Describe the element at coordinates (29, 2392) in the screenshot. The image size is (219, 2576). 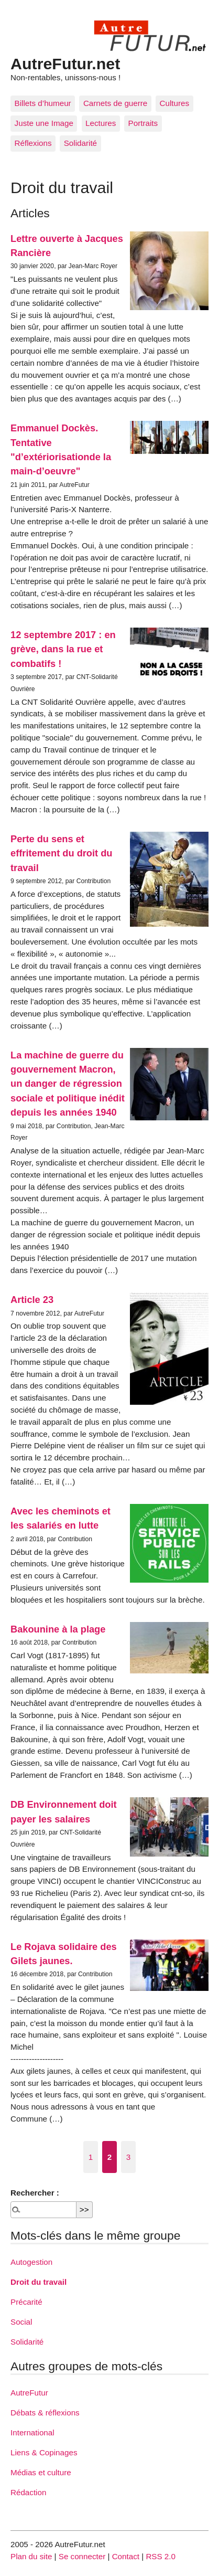
I see `AutreFutur` at that location.